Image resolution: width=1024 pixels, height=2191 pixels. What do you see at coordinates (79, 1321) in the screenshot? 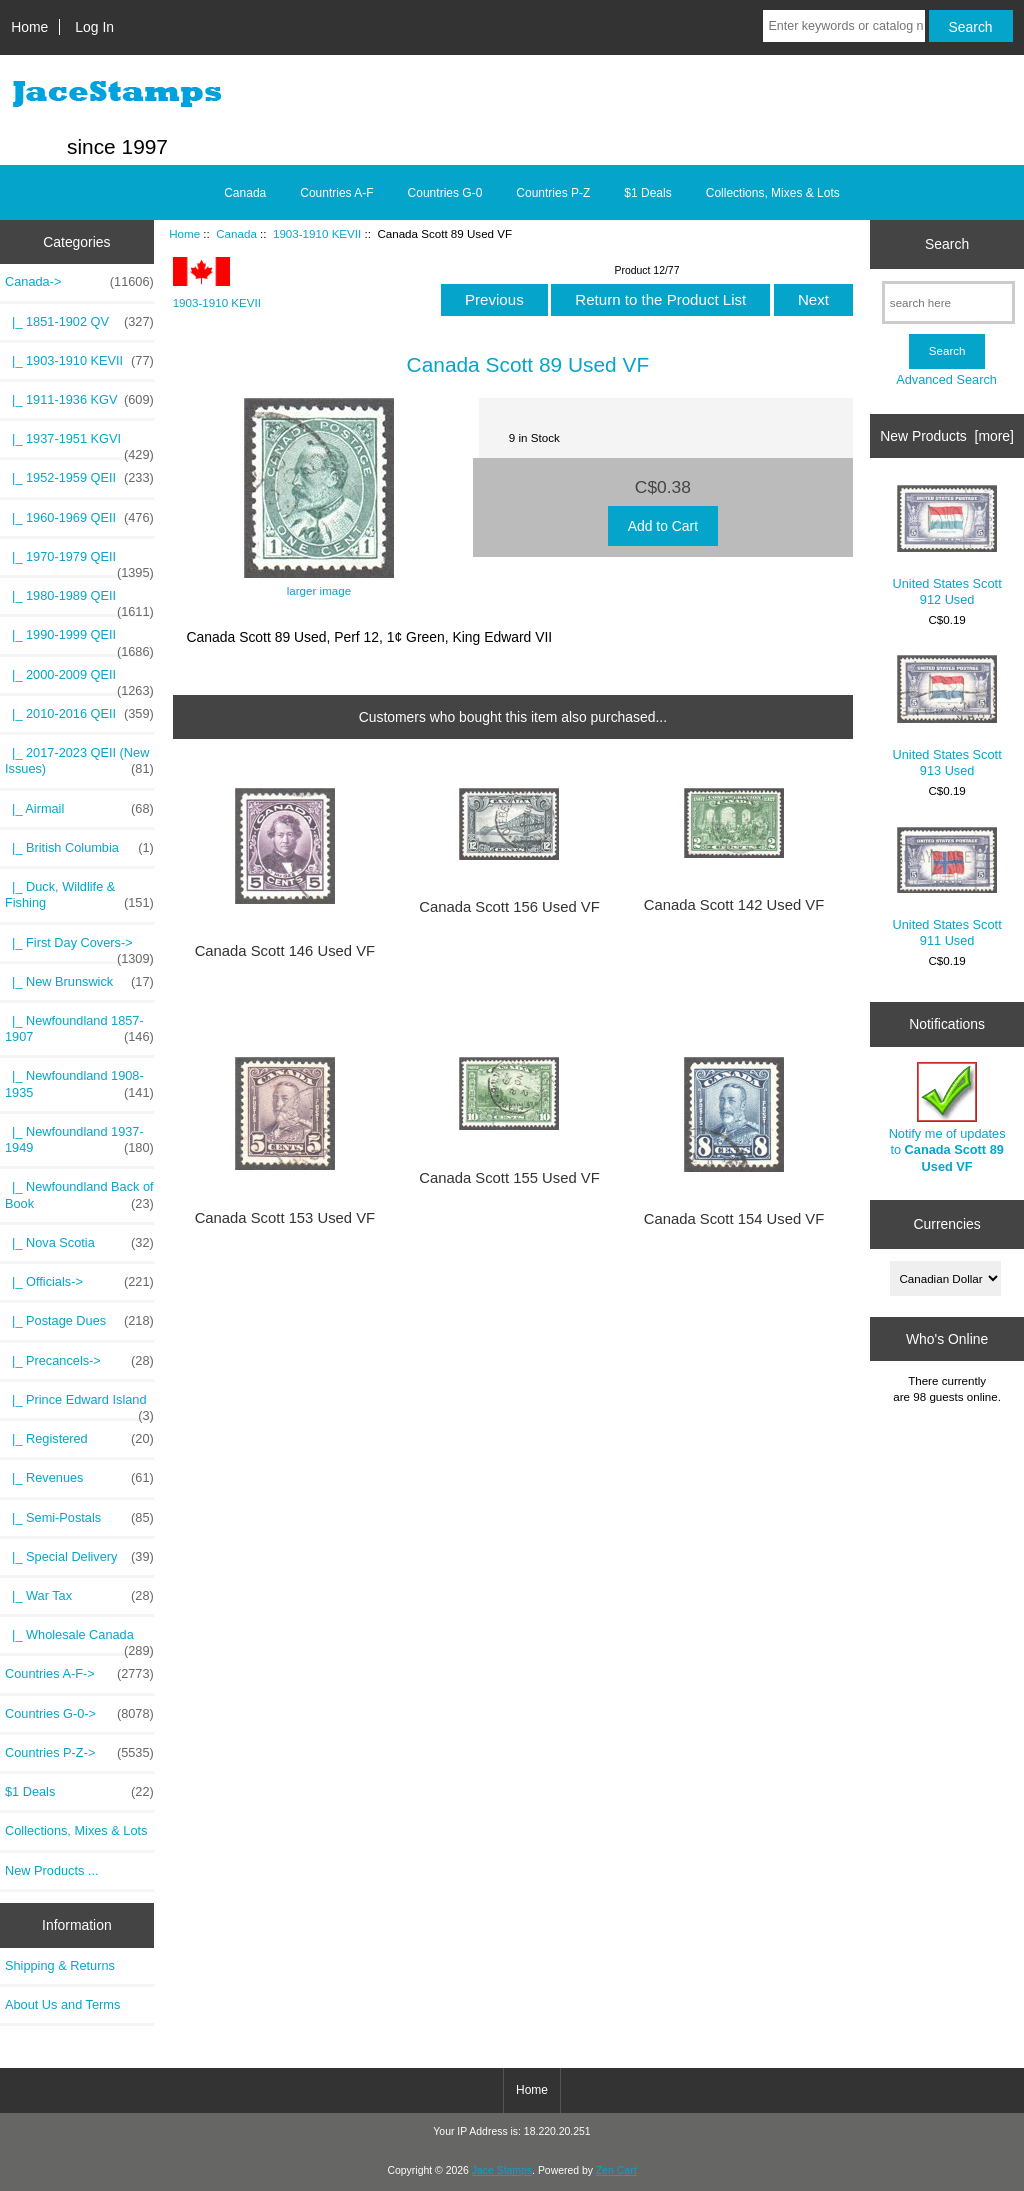
I see `|_ Postage Dues` at bounding box center [79, 1321].